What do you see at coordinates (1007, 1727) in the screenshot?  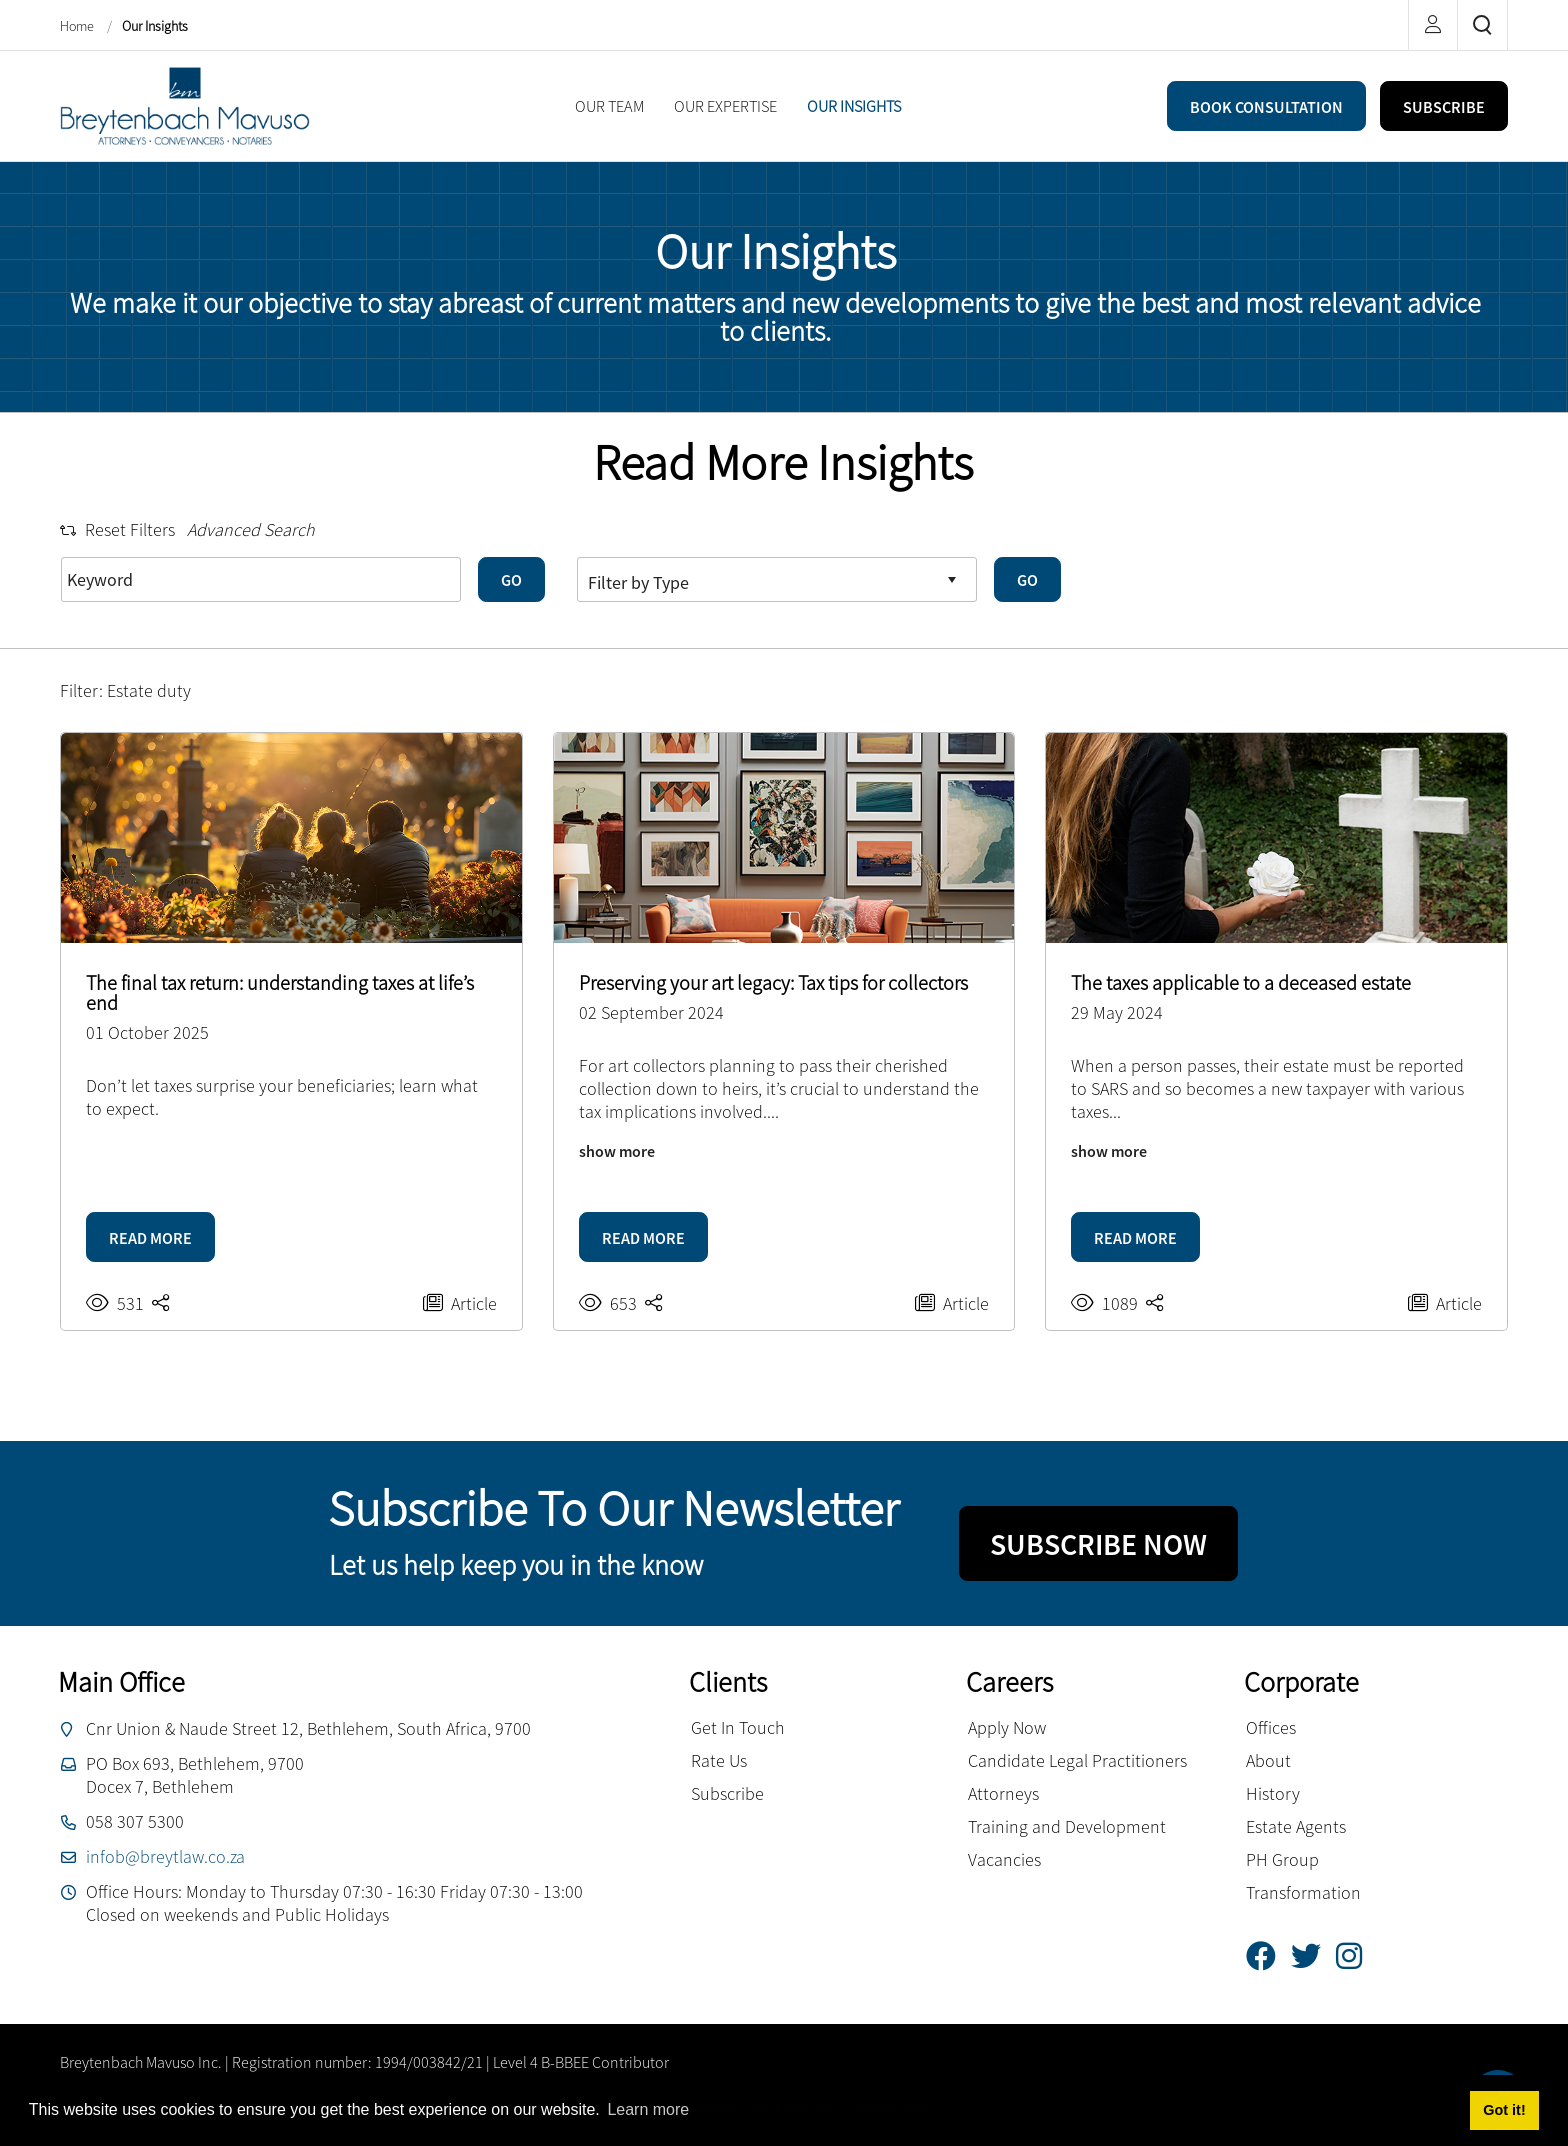 I see `Apply Now` at bounding box center [1007, 1727].